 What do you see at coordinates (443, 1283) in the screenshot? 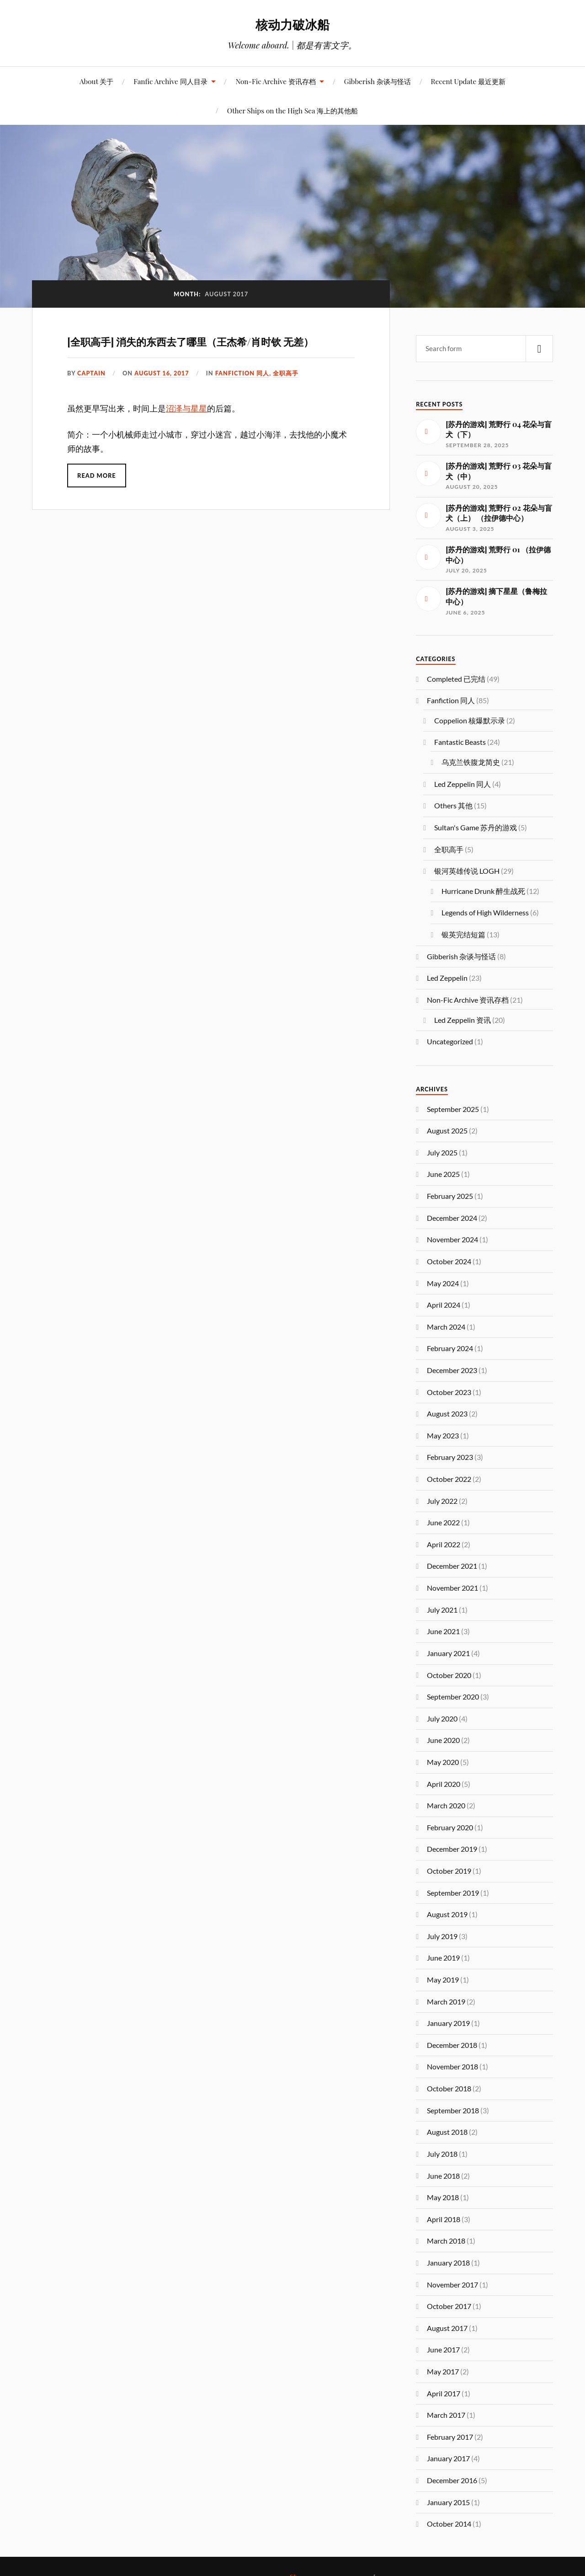
I see `May 2024` at bounding box center [443, 1283].